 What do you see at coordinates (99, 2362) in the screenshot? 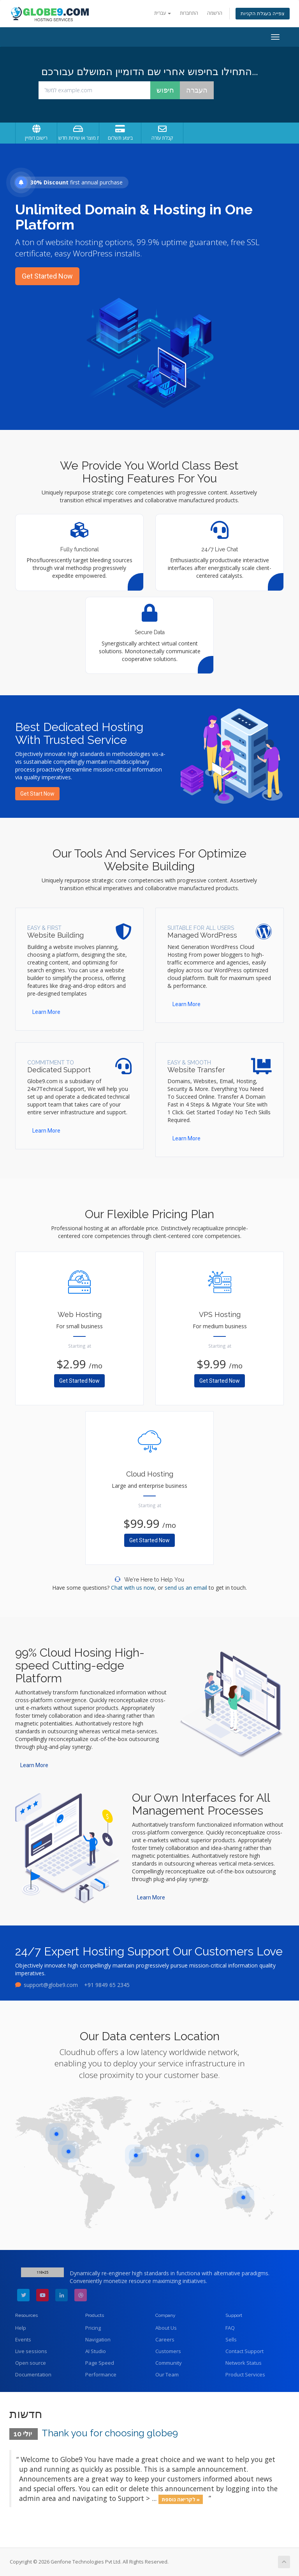
I see `Page Speed` at bounding box center [99, 2362].